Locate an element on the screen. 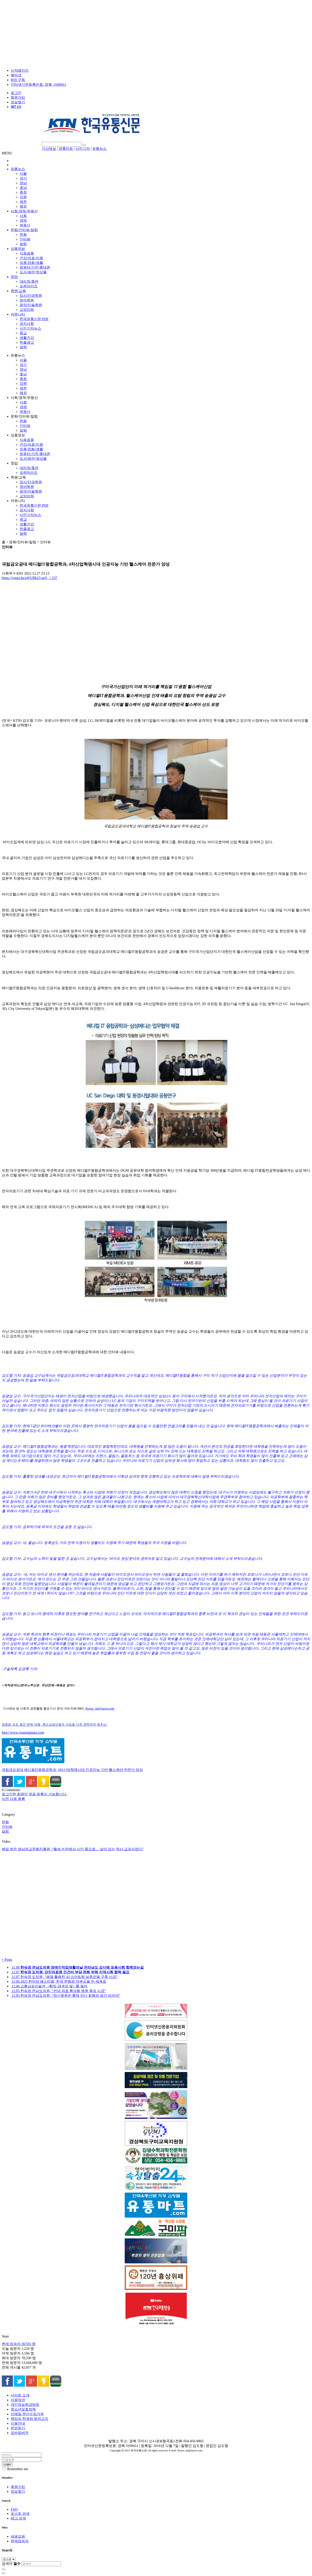 The width and height of the screenshot is (312, 2576). 제주 is located at coordinates (23, 202).